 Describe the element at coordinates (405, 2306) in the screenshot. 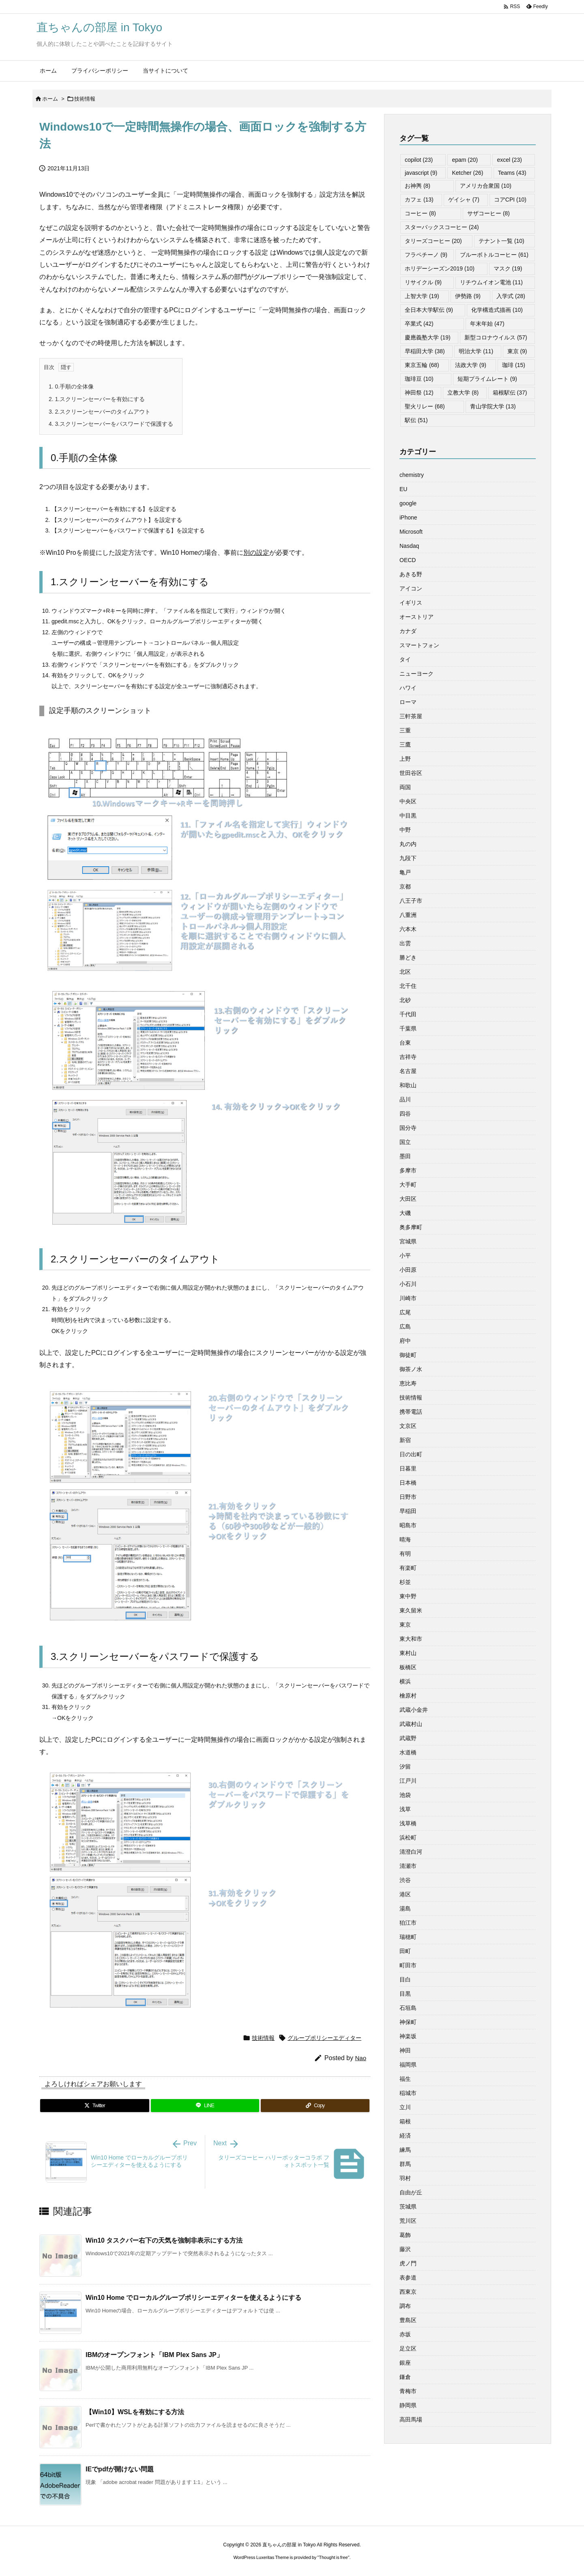

I see `調布` at that location.